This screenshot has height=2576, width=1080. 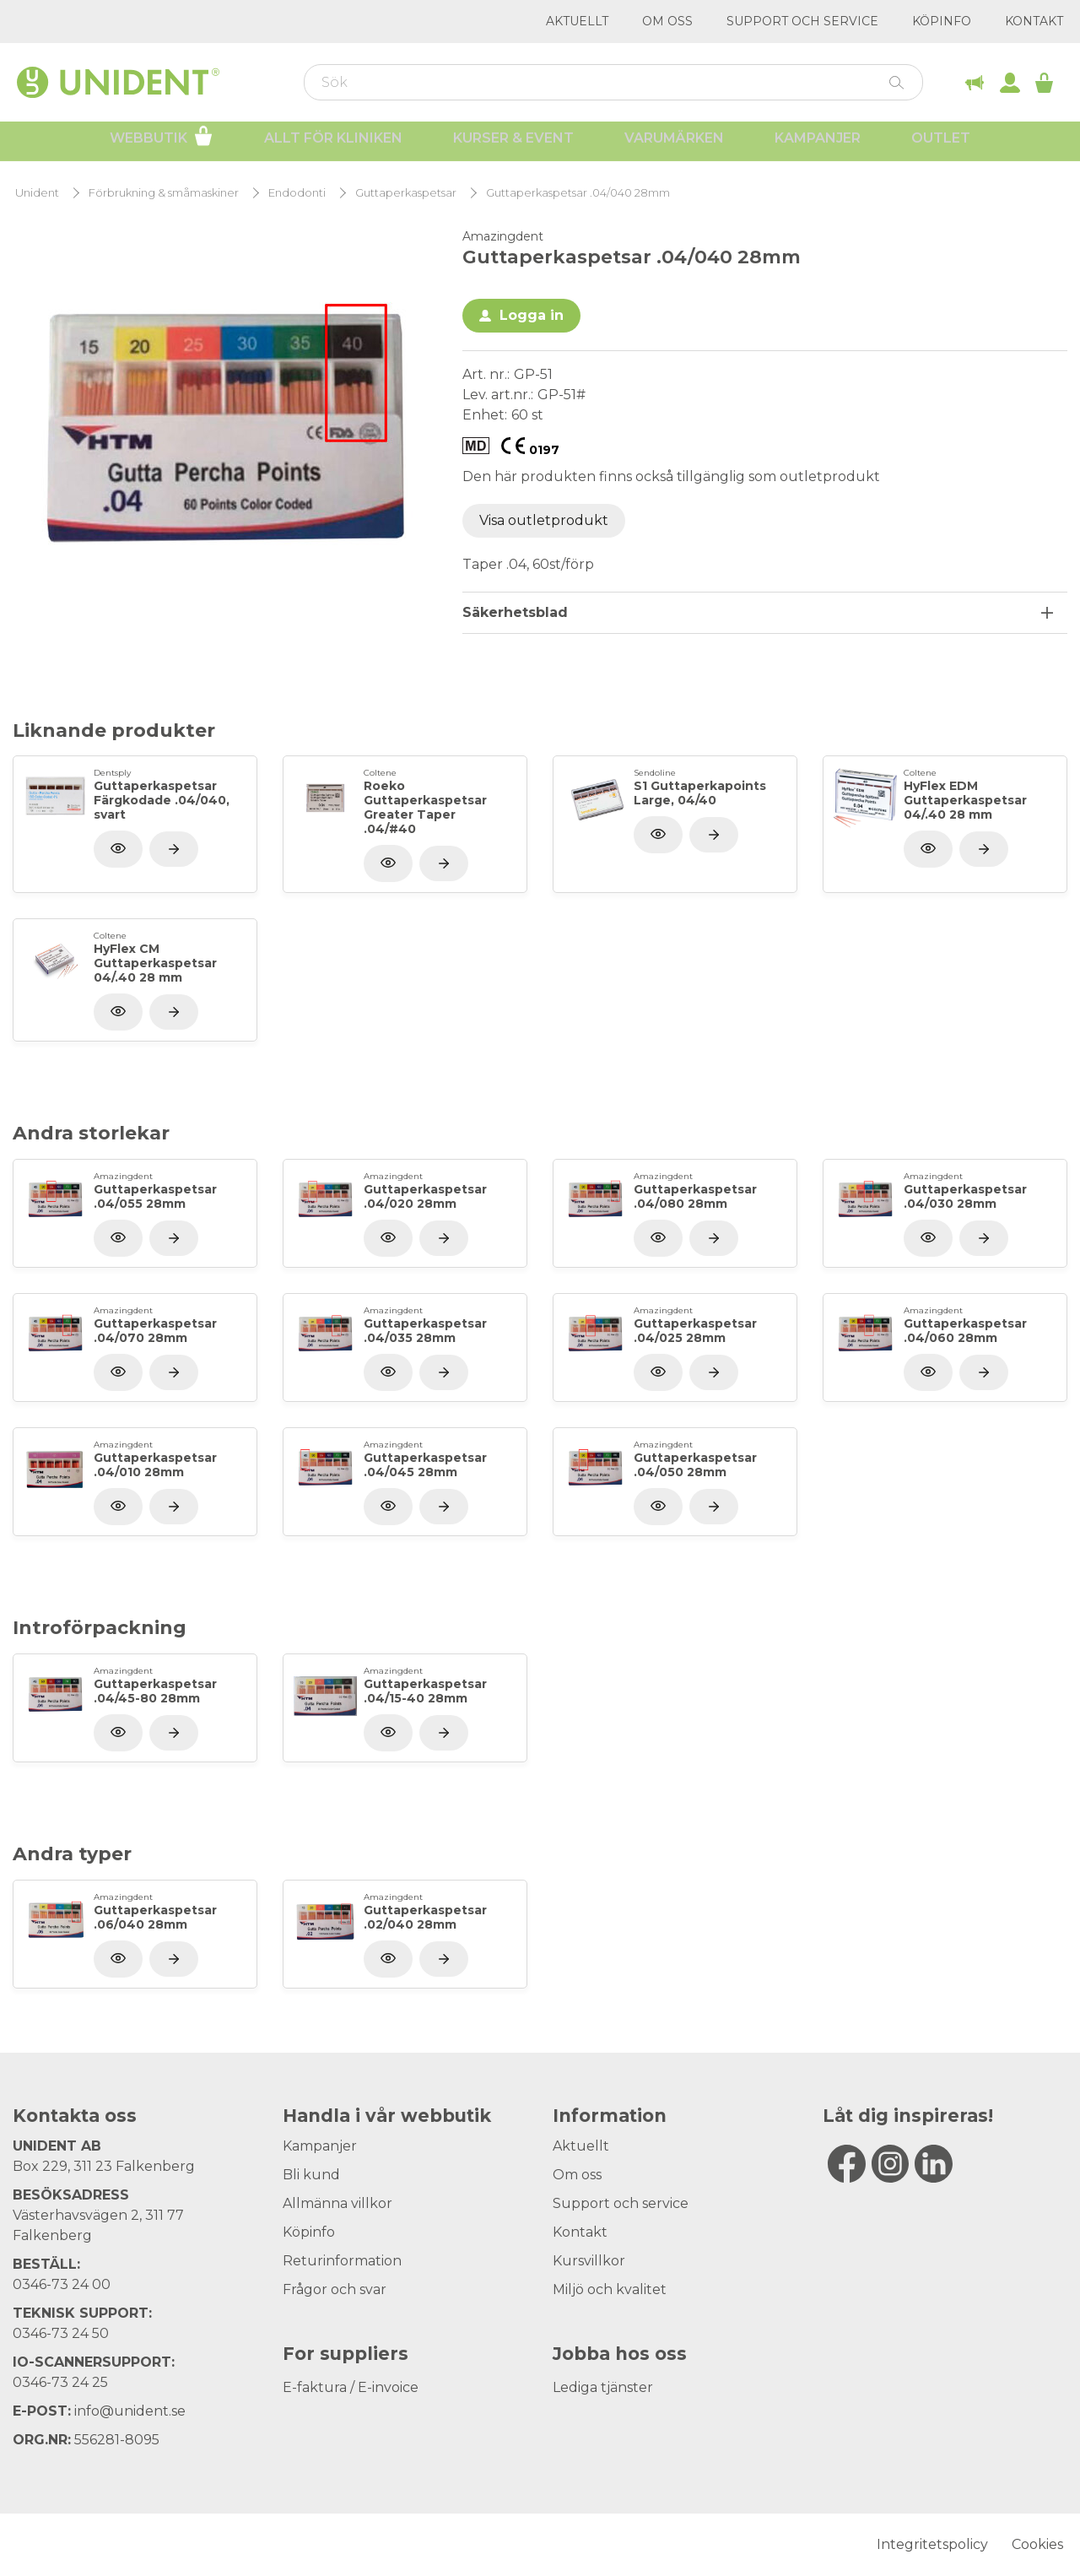 What do you see at coordinates (37, 192) in the screenshot?
I see `Unident` at bounding box center [37, 192].